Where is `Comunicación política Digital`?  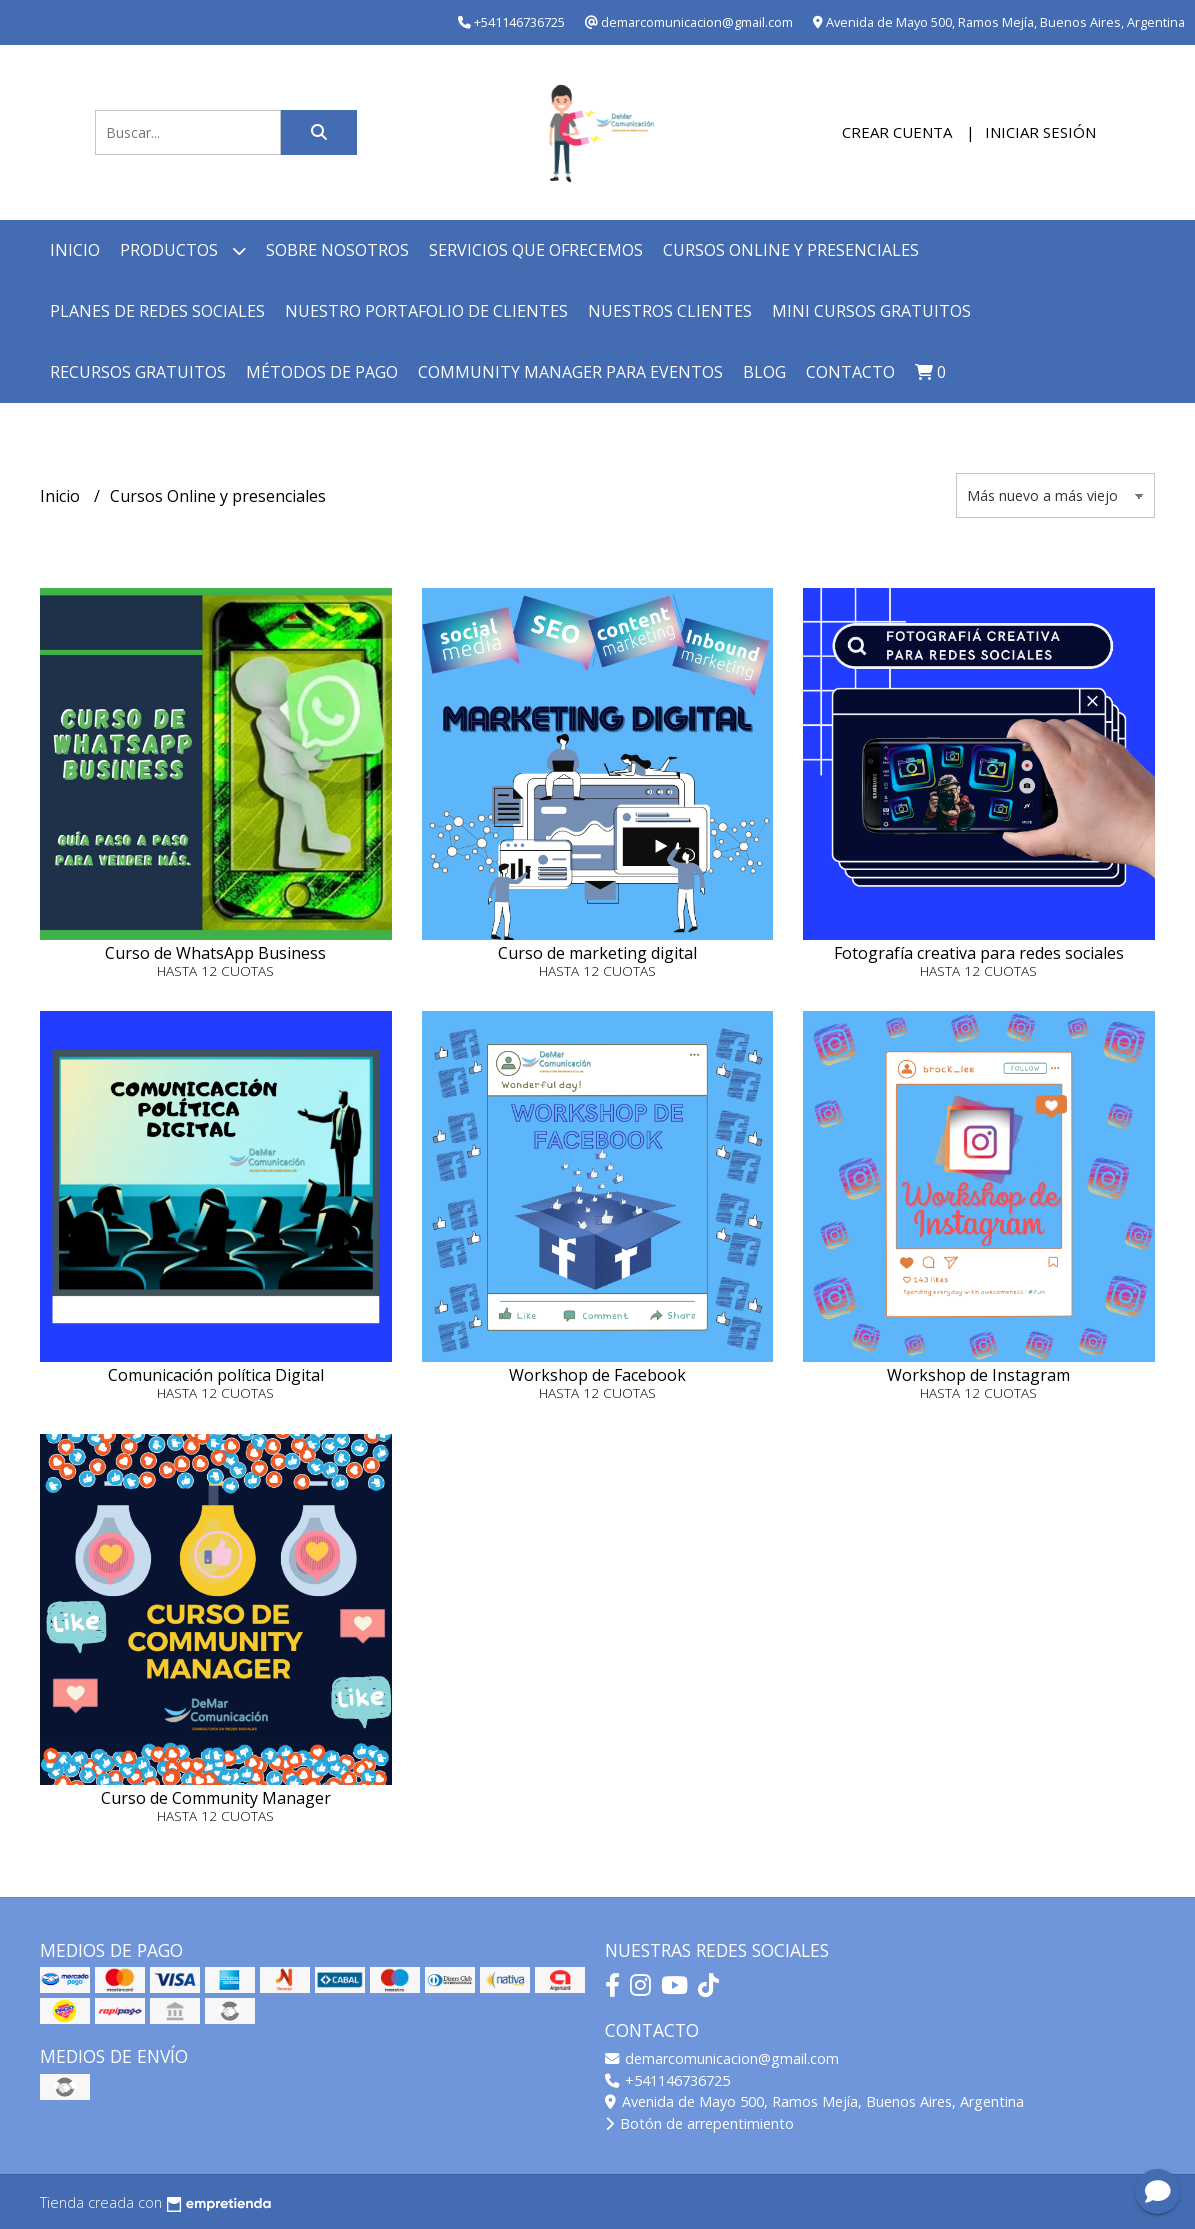 Comunicación política Digital is located at coordinates (216, 1375).